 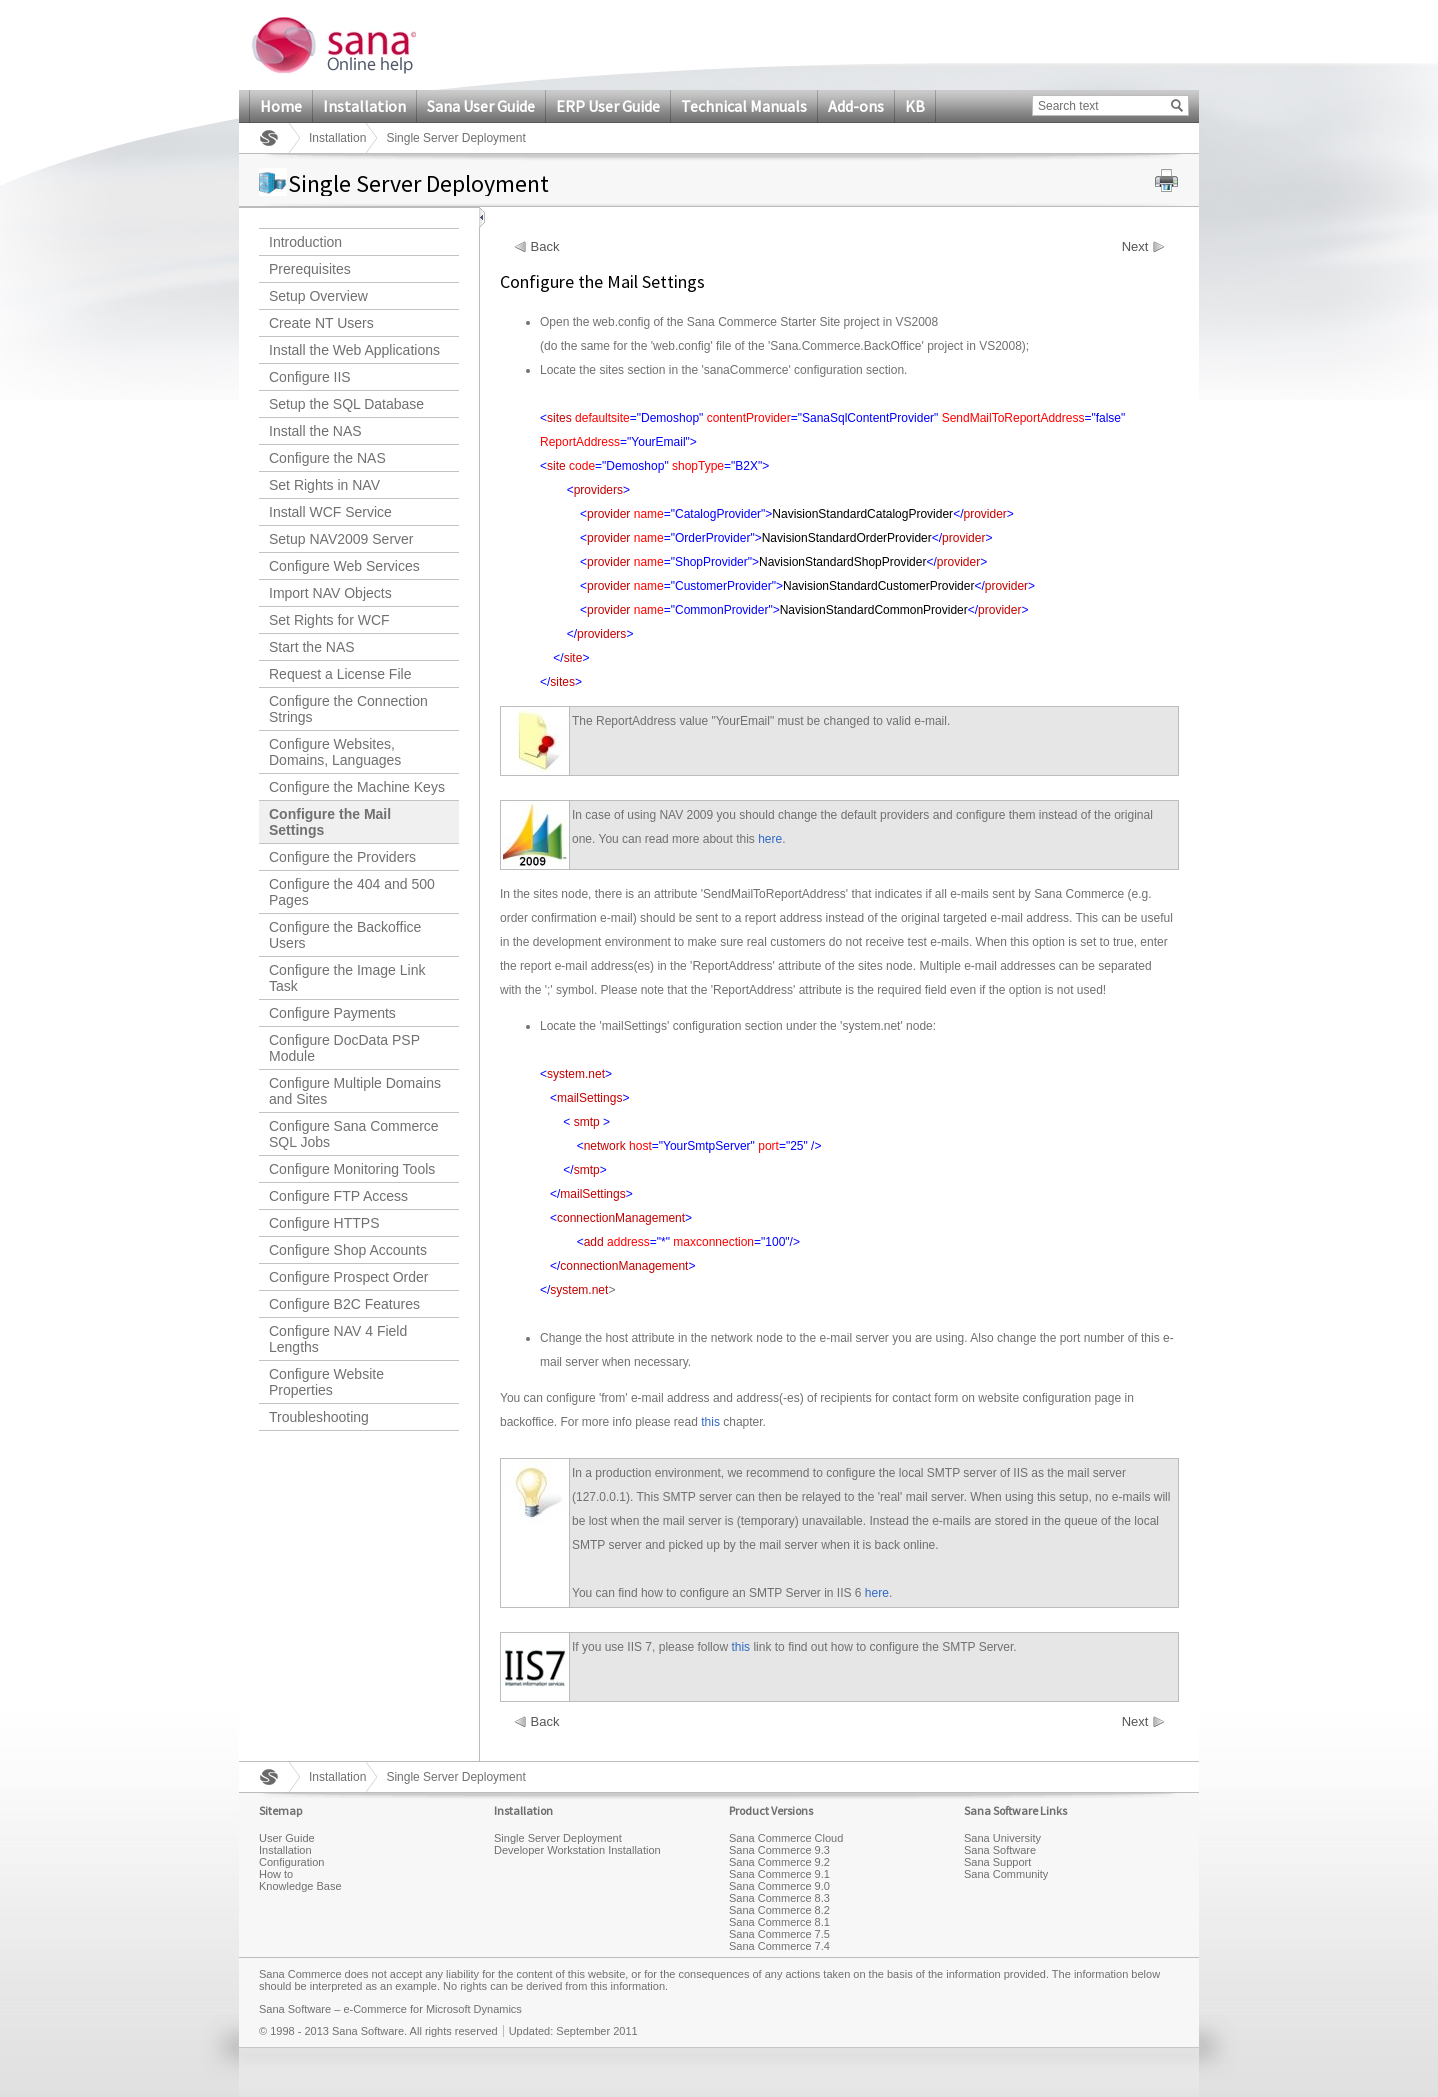 I want to click on Create NT Users, so click(x=321, y=323).